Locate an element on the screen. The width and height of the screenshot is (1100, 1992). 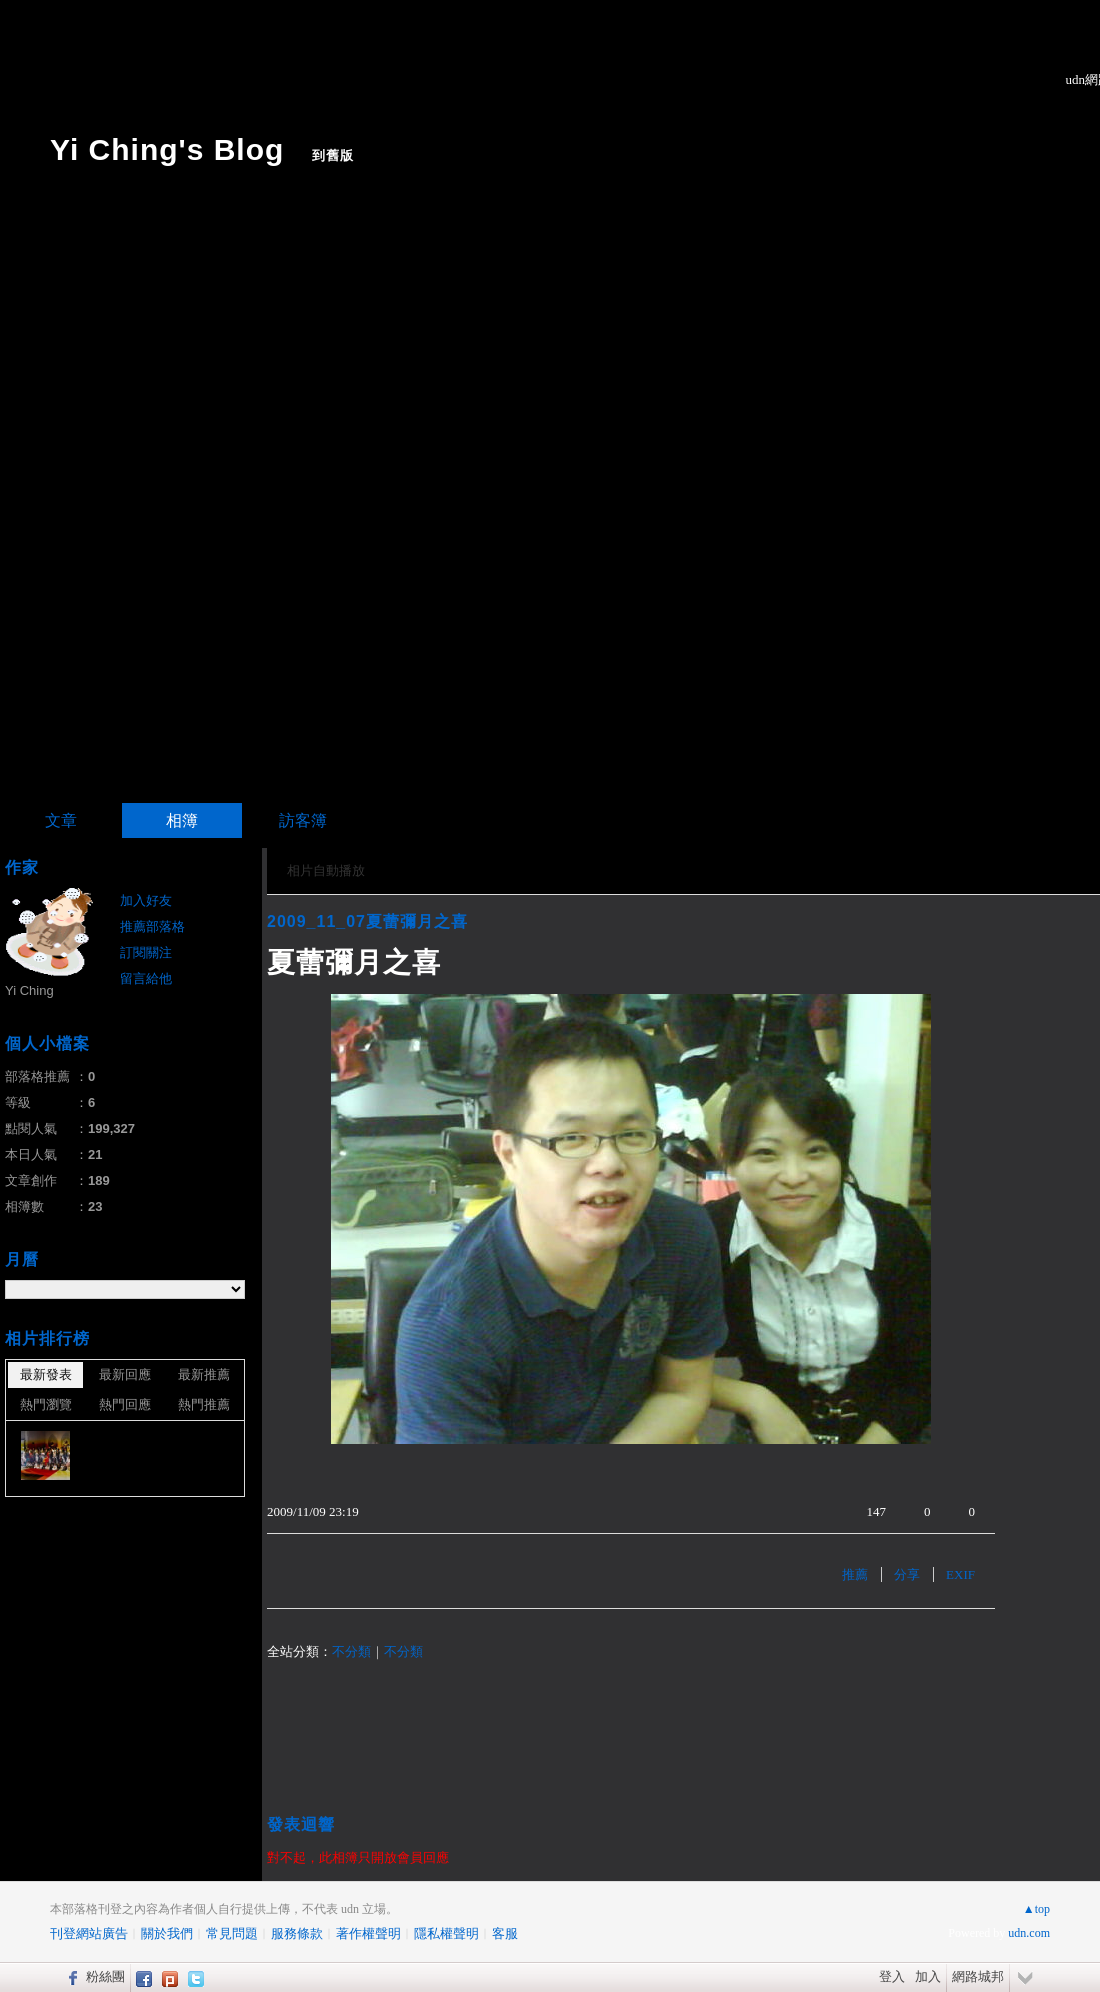
Yi Ching is located at coordinates (29, 990).